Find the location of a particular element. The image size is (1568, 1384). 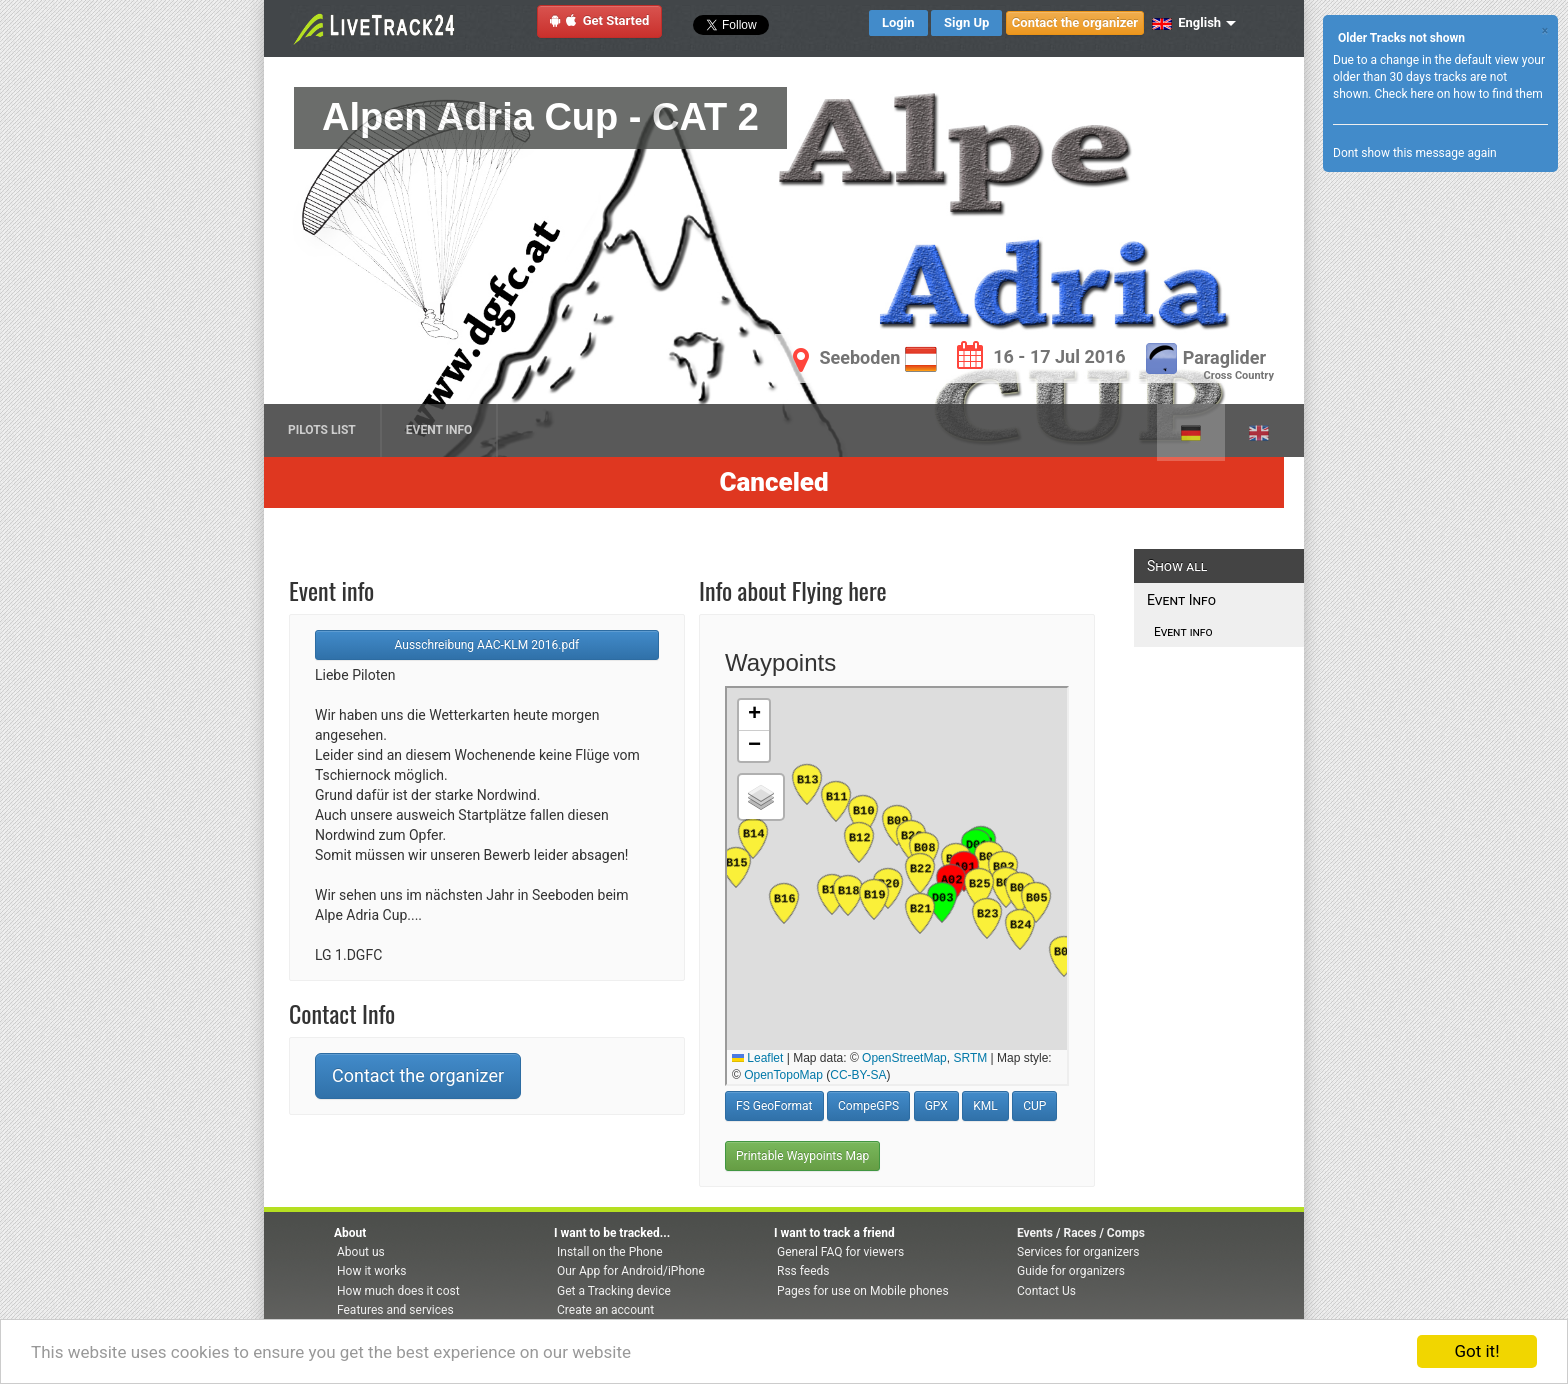

Events / Races / Comps is located at coordinates (1081, 1233).